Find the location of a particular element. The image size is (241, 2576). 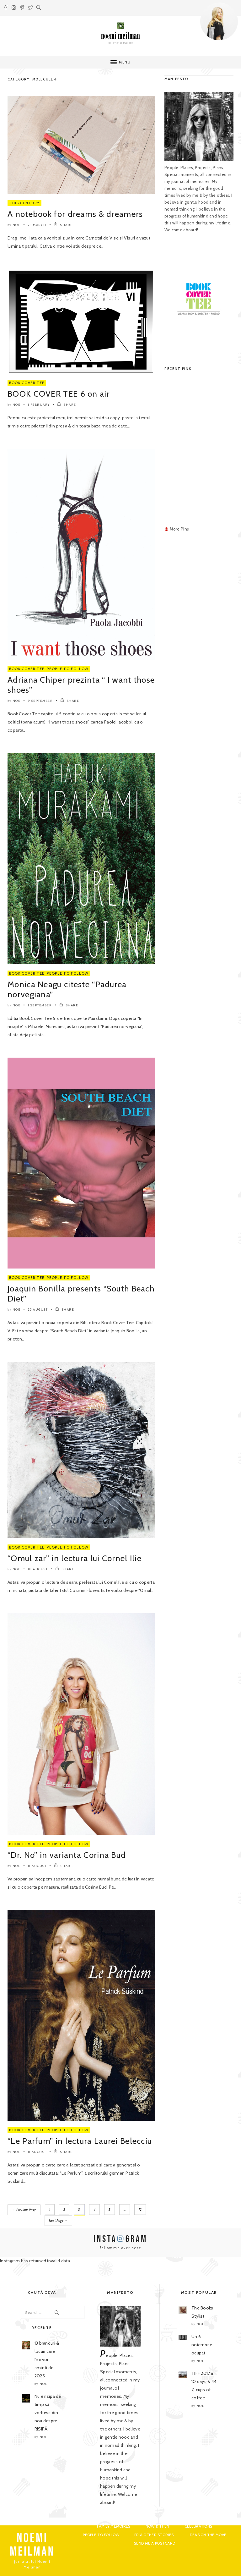

Celebrations is located at coordinates (198, 2526).